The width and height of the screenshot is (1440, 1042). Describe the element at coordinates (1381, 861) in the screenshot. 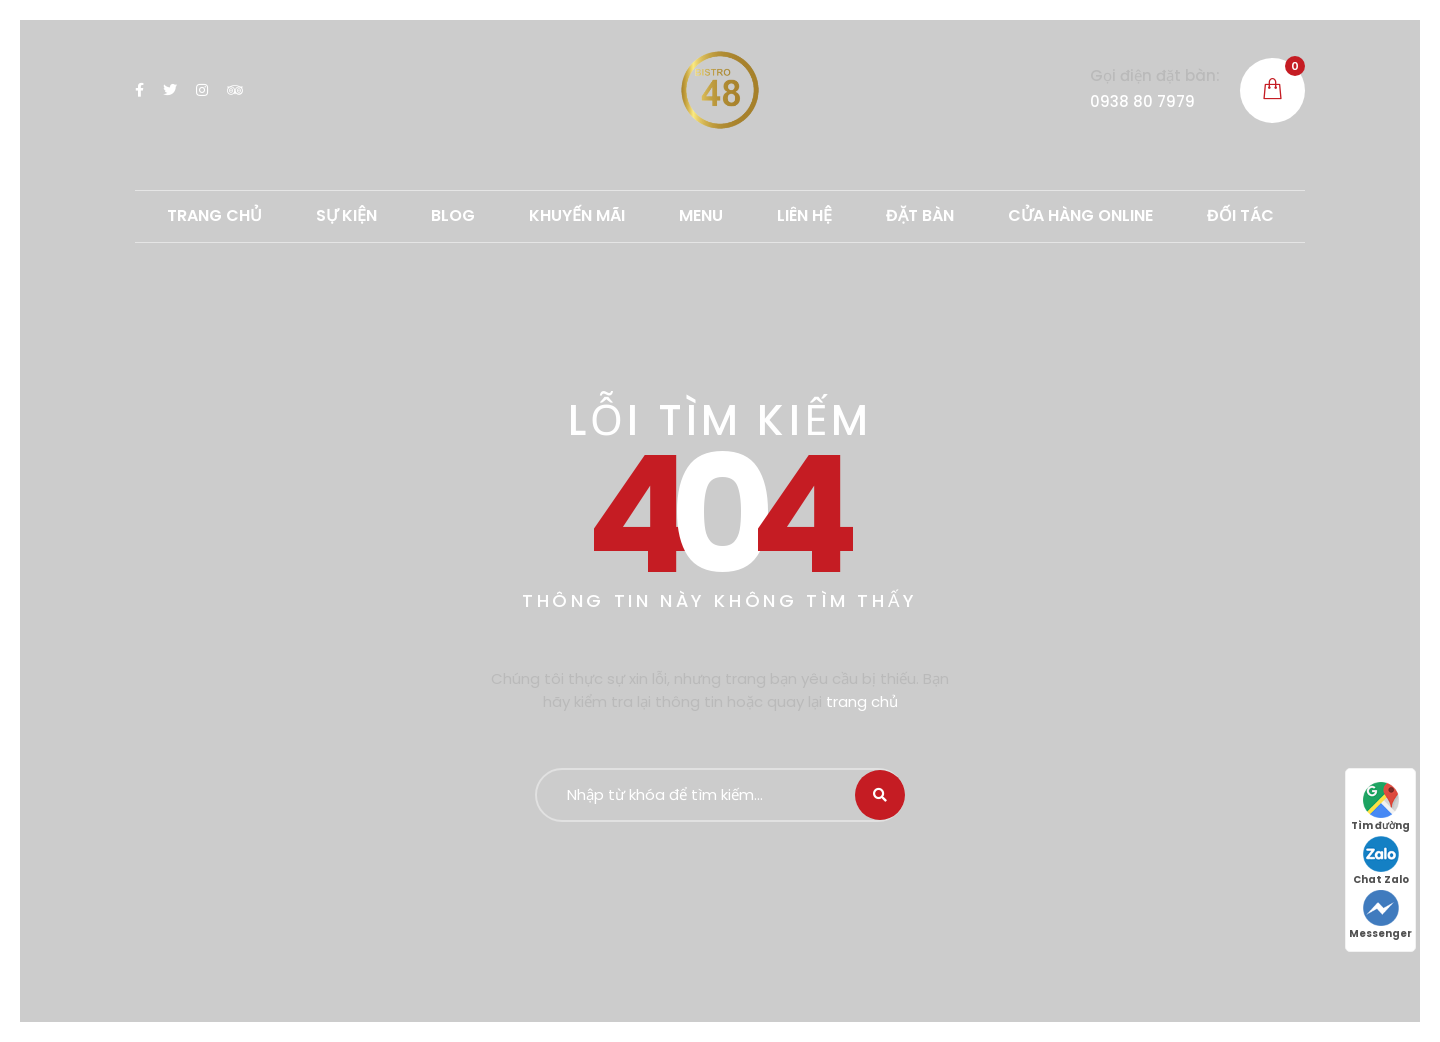

I see `Chat Zalo` at that location.